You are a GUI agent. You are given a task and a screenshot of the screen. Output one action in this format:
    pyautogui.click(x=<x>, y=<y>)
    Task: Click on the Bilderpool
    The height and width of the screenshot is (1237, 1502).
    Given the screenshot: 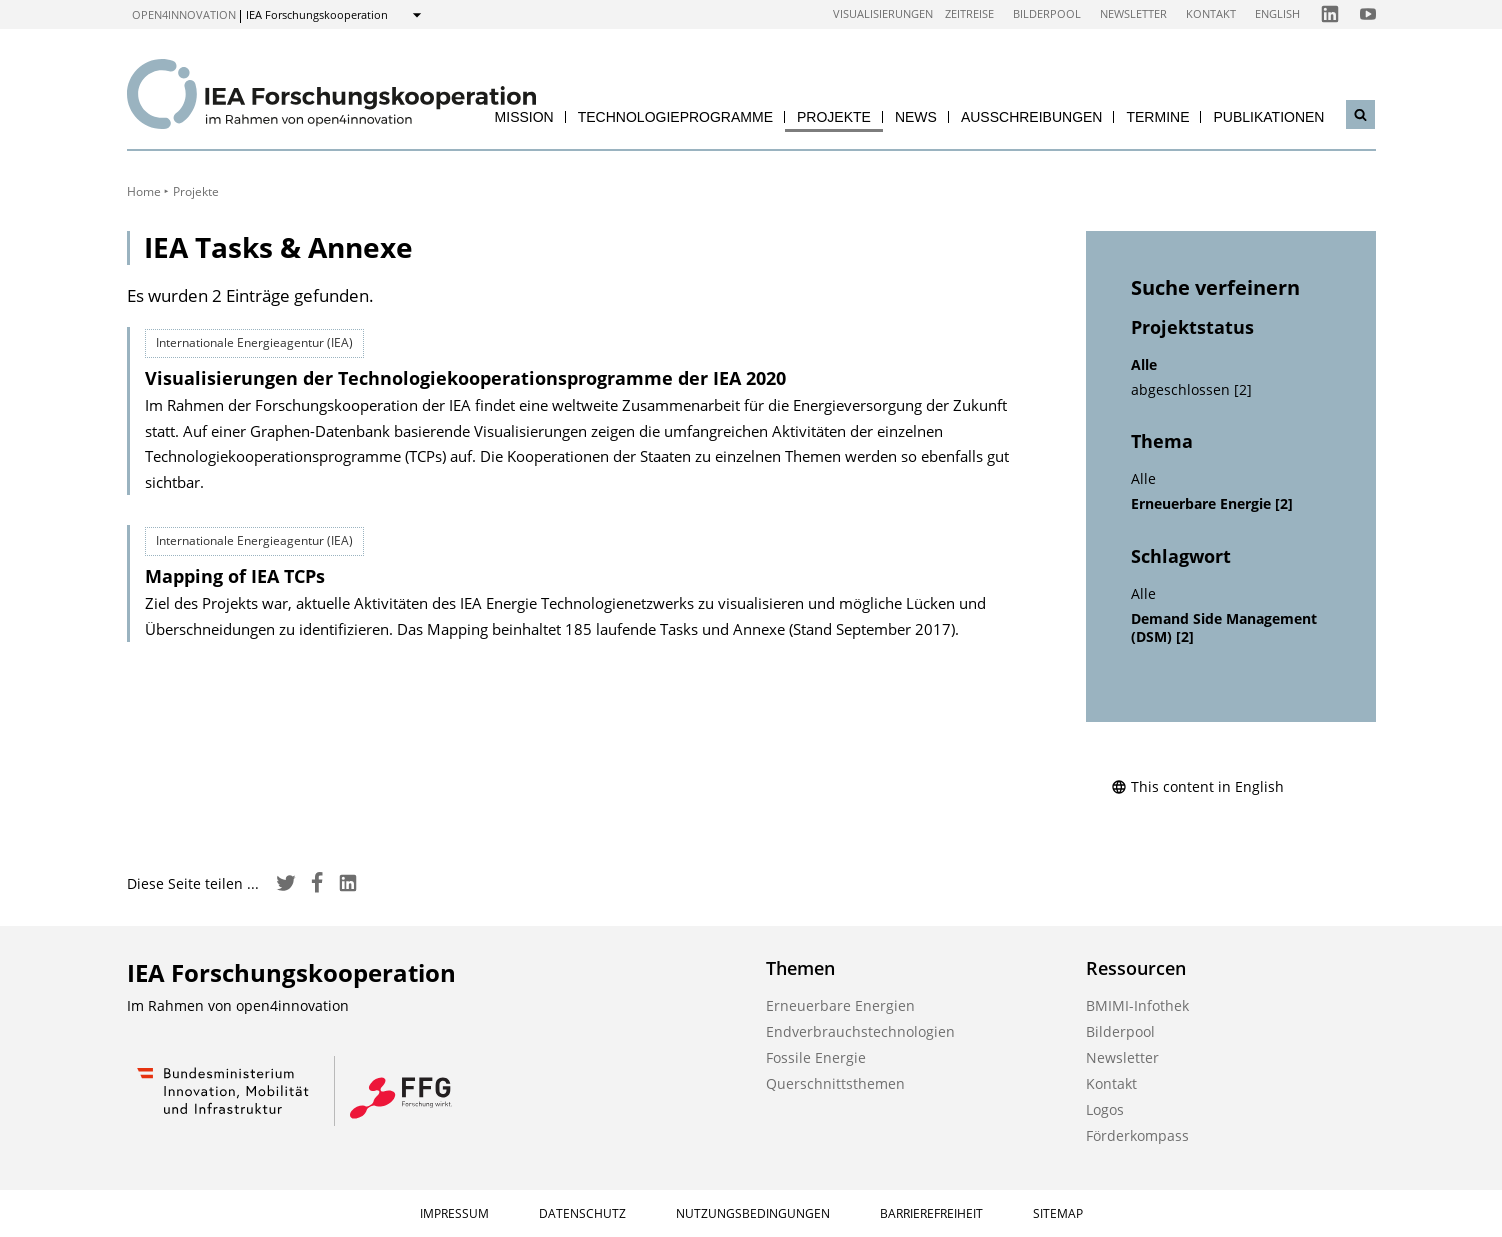 What is the action you would take?
    pyautogui.click(x=1047, y=13)
    